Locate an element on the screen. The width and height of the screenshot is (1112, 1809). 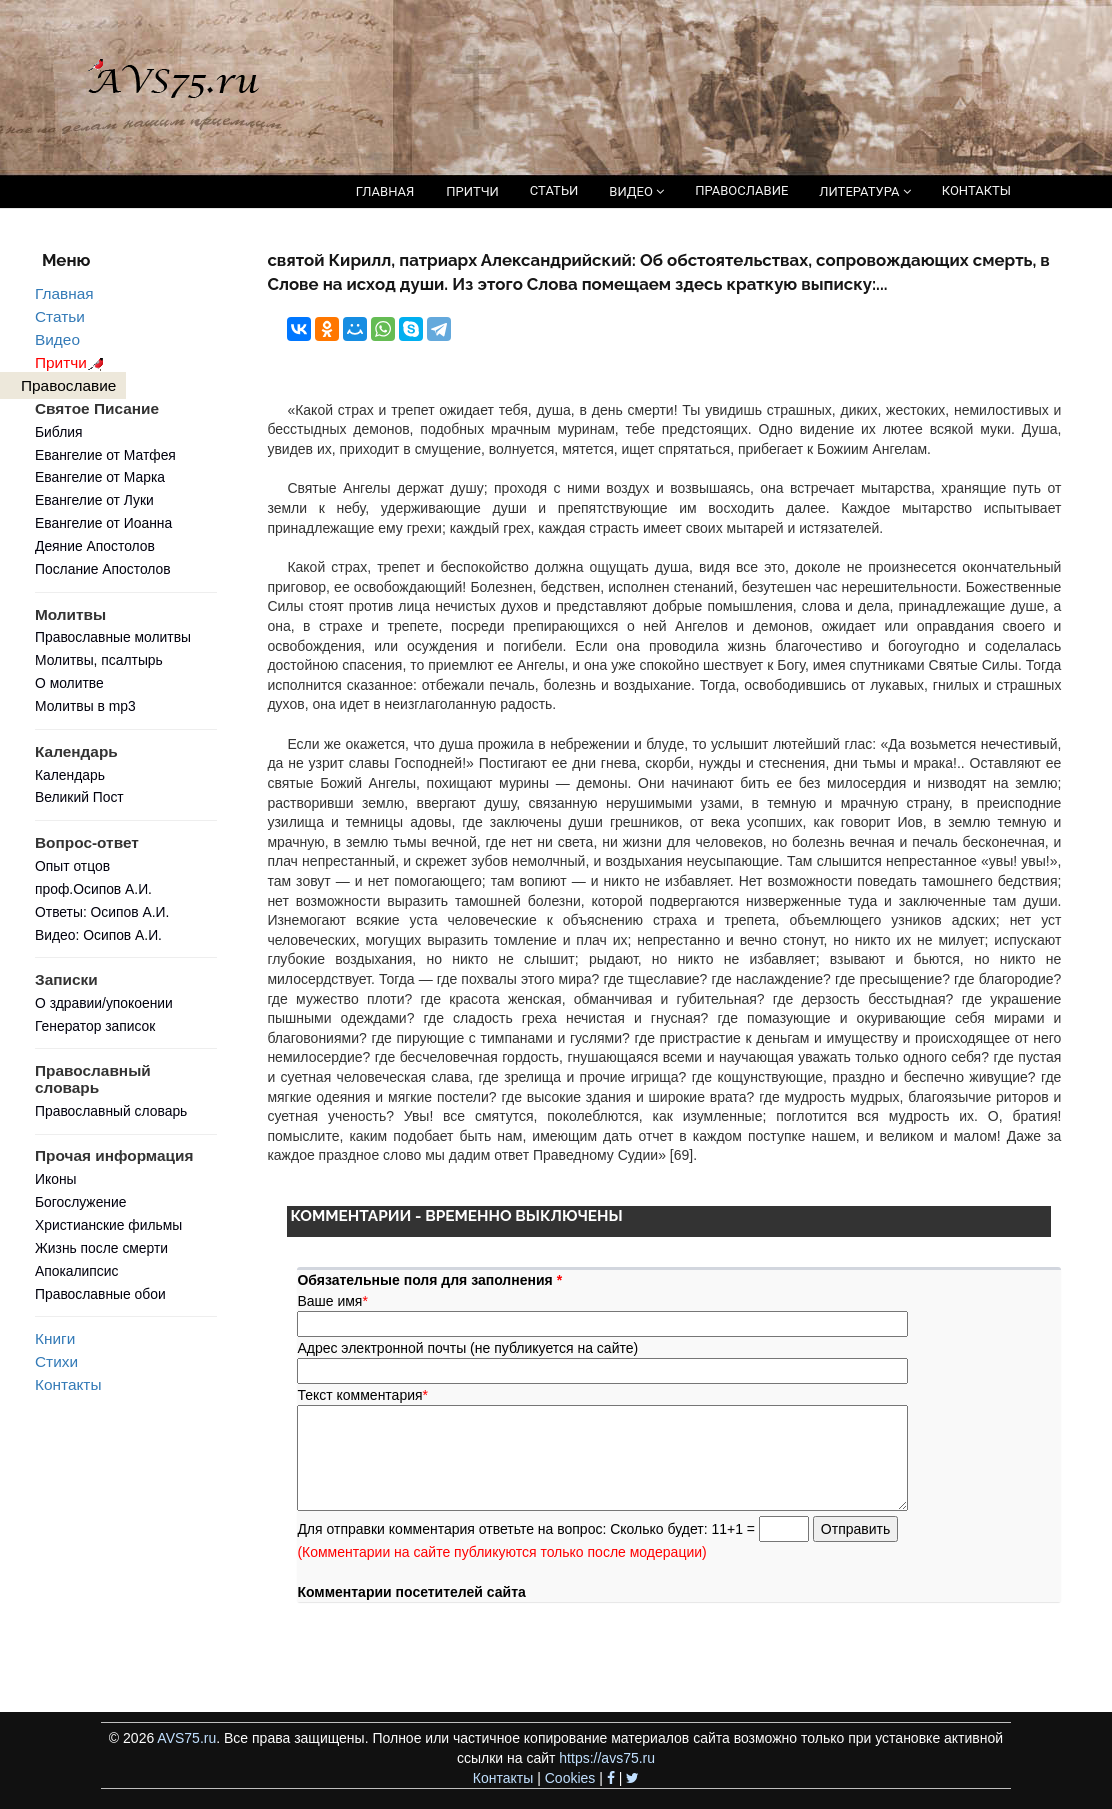
AVS75.ru is located at coordinates (186, 1738).